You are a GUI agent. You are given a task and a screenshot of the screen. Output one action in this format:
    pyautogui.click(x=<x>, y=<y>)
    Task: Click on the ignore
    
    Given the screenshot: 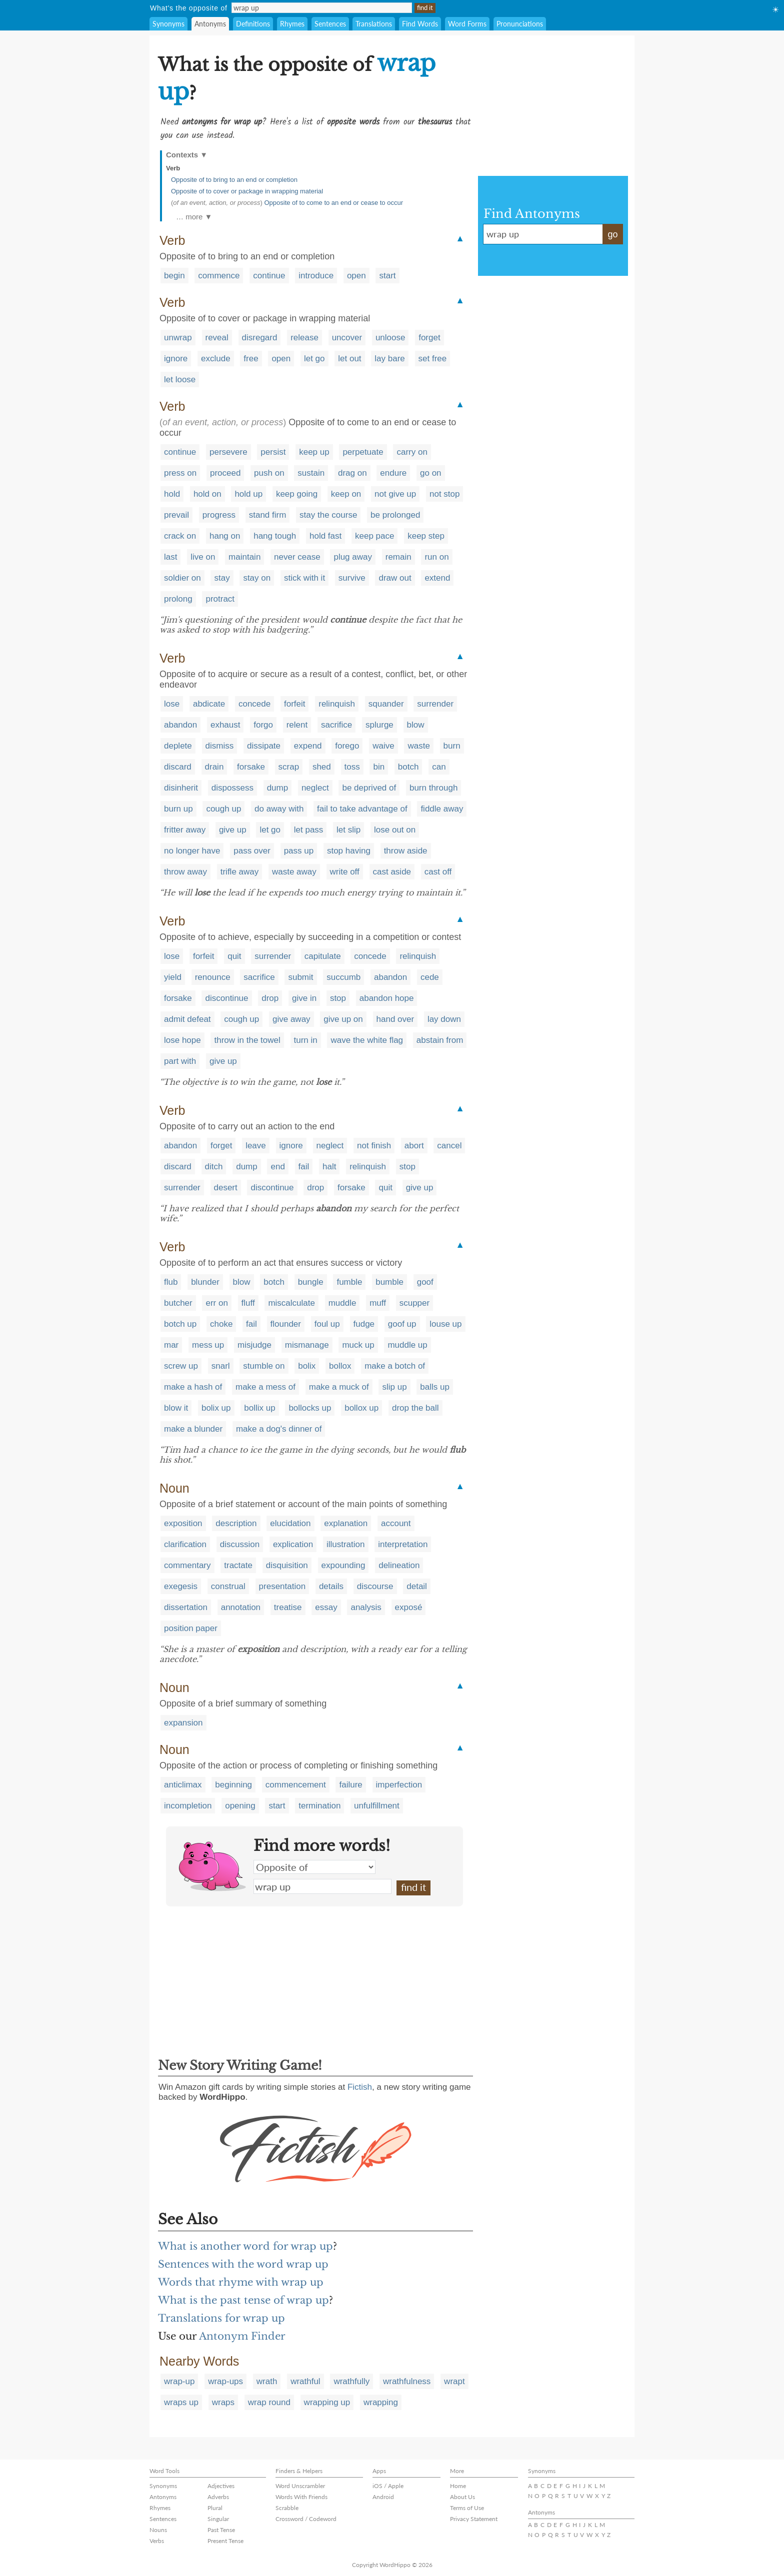 What is the action you would take?
    pyautogui.click(x=176, y=358)
    